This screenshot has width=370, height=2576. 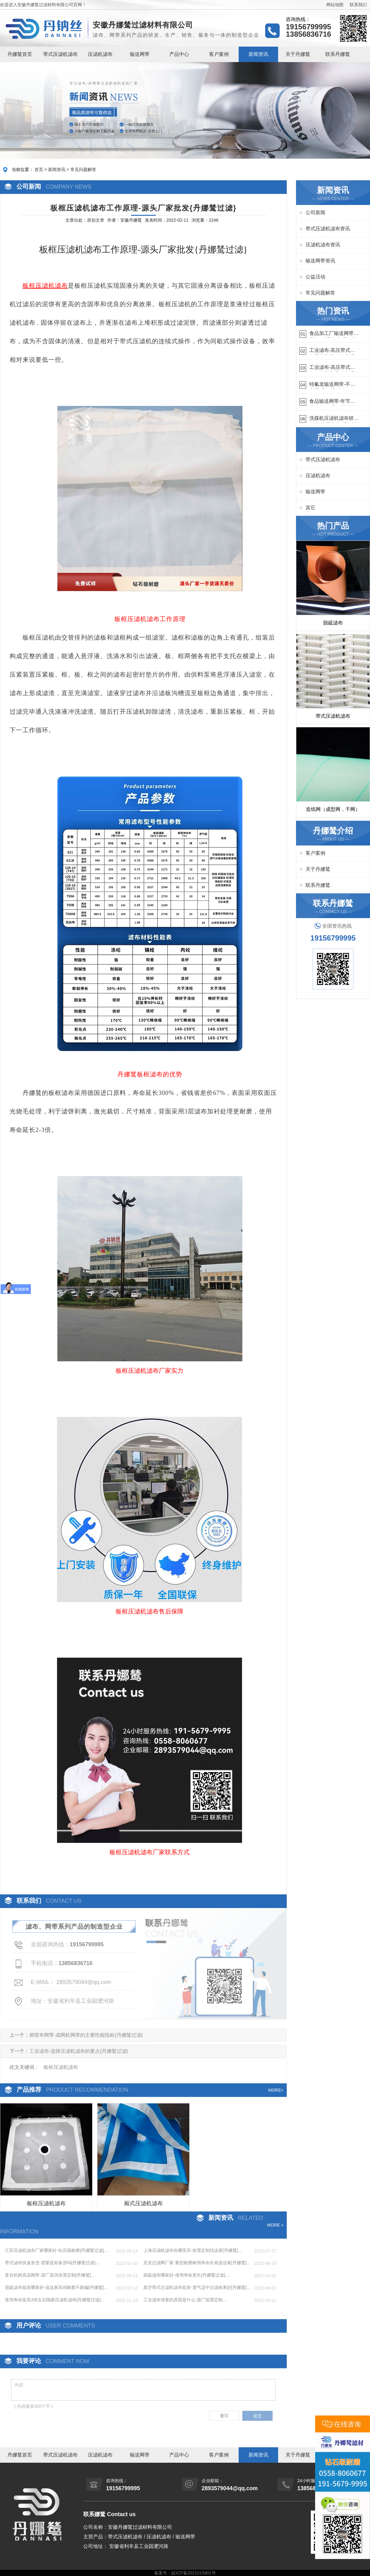 I want to click on 关于丹娜鸶, so click(x=298, y=54).